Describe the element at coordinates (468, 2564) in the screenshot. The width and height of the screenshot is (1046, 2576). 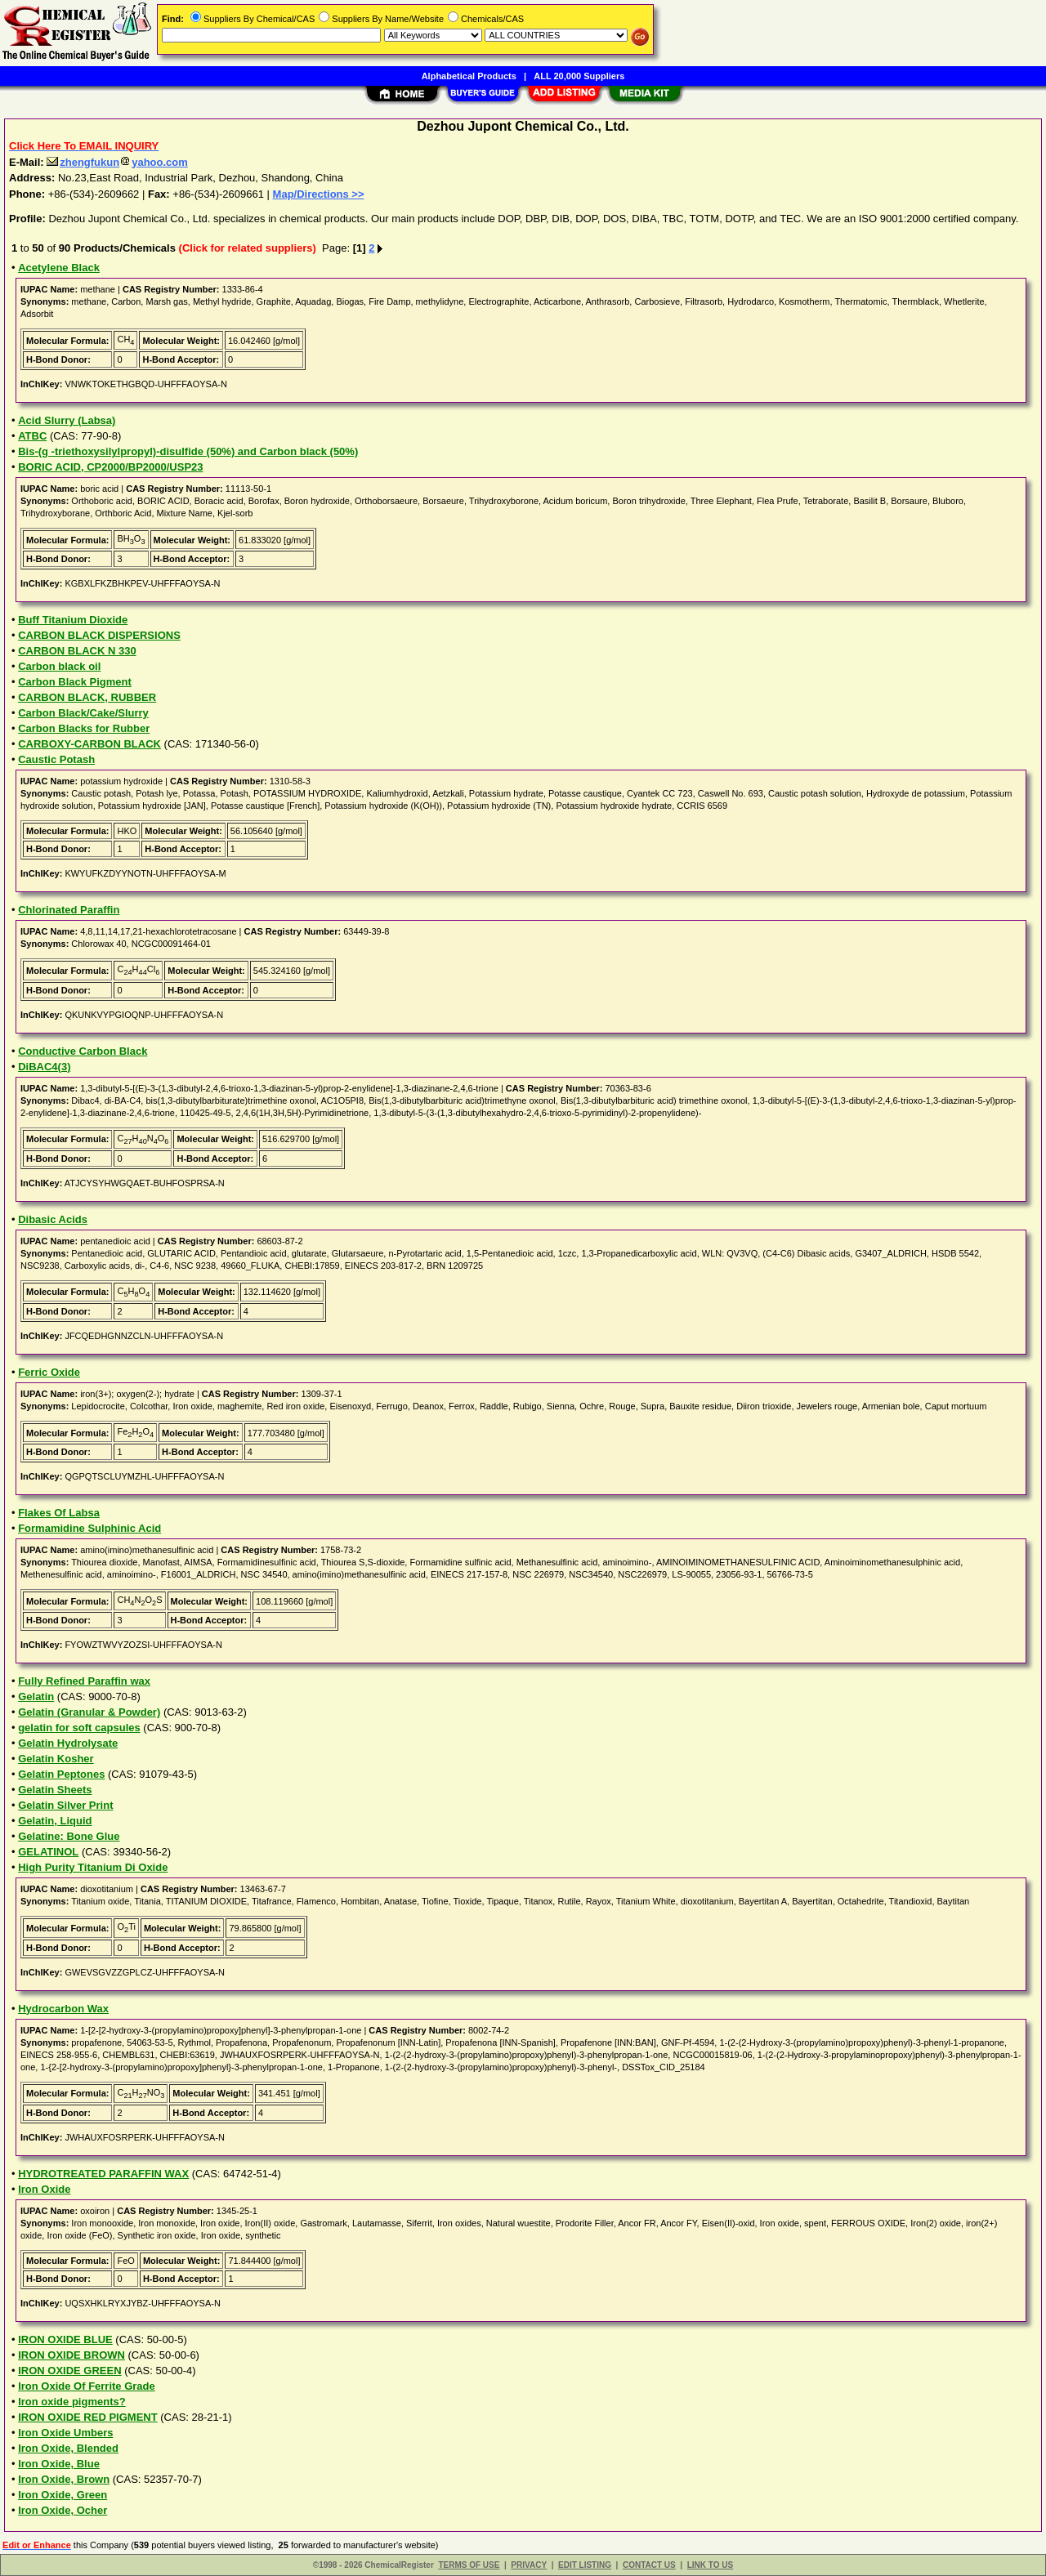
I see `TERMS OF USE` at that location.